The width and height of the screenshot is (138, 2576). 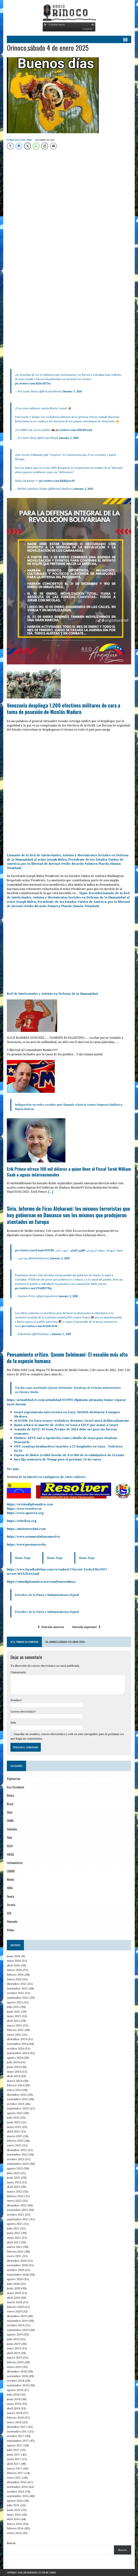 I want to click on julio 2025, so click(x=13, y=2007).